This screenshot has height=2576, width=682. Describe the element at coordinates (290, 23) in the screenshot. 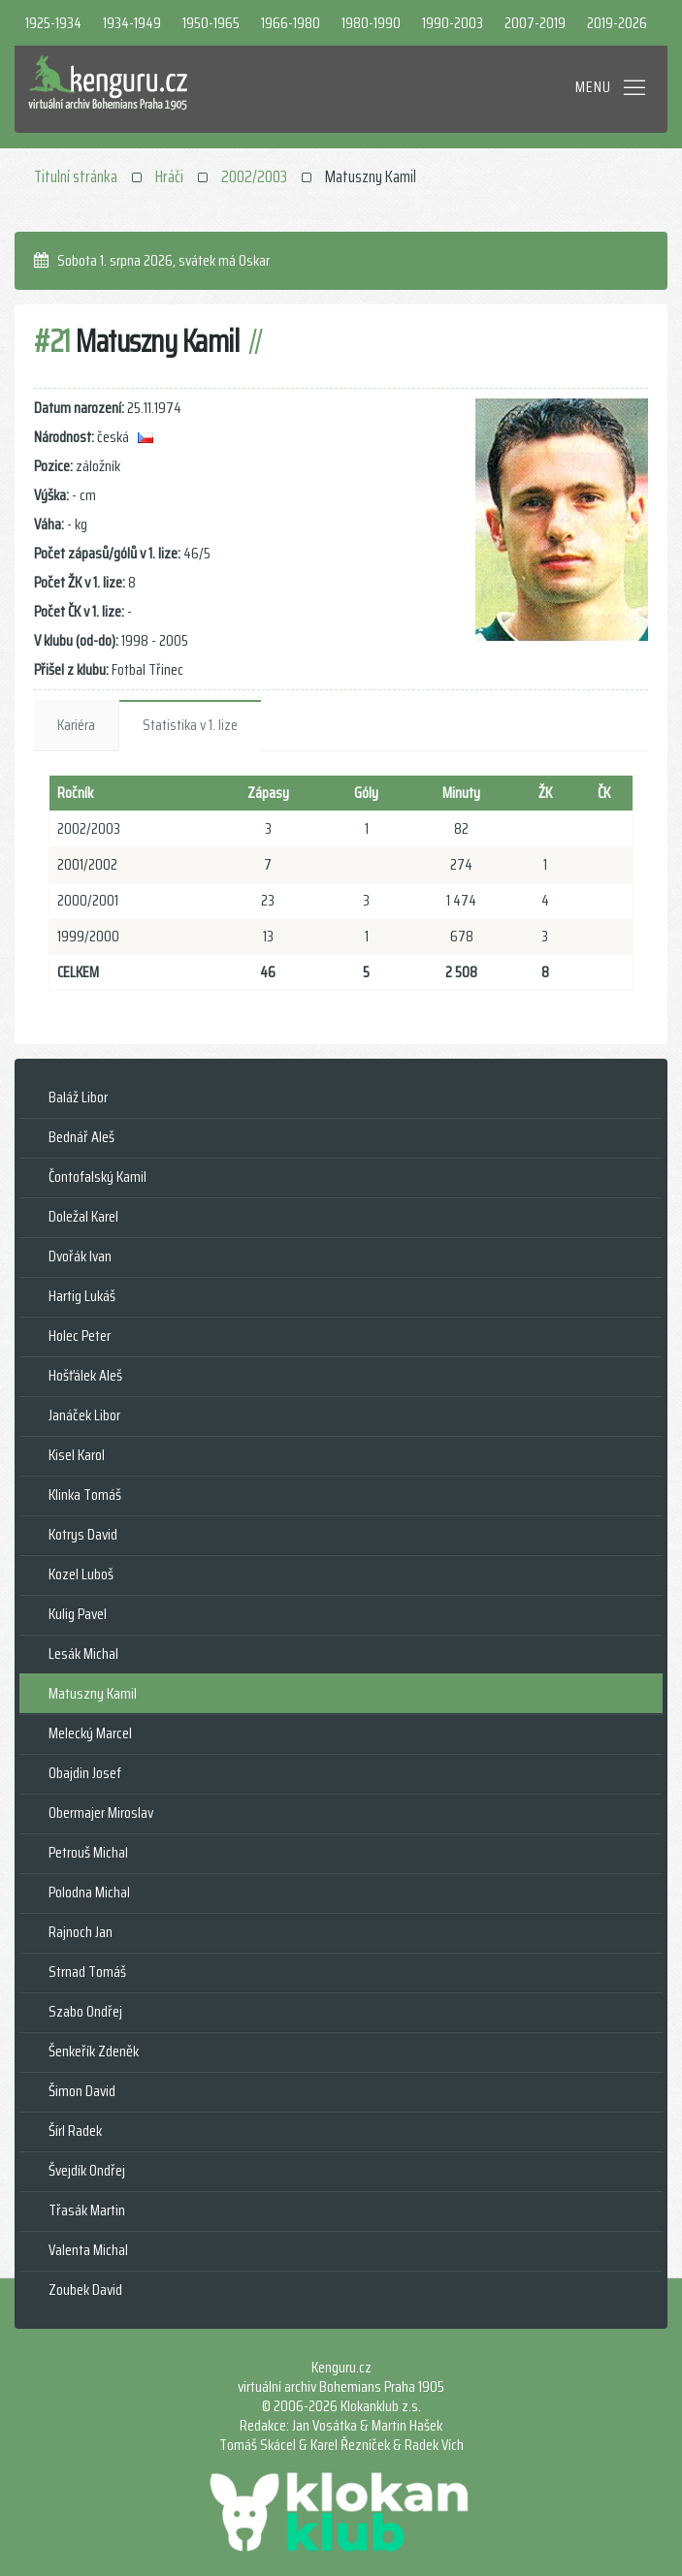

I see `1966-1980` at that location.